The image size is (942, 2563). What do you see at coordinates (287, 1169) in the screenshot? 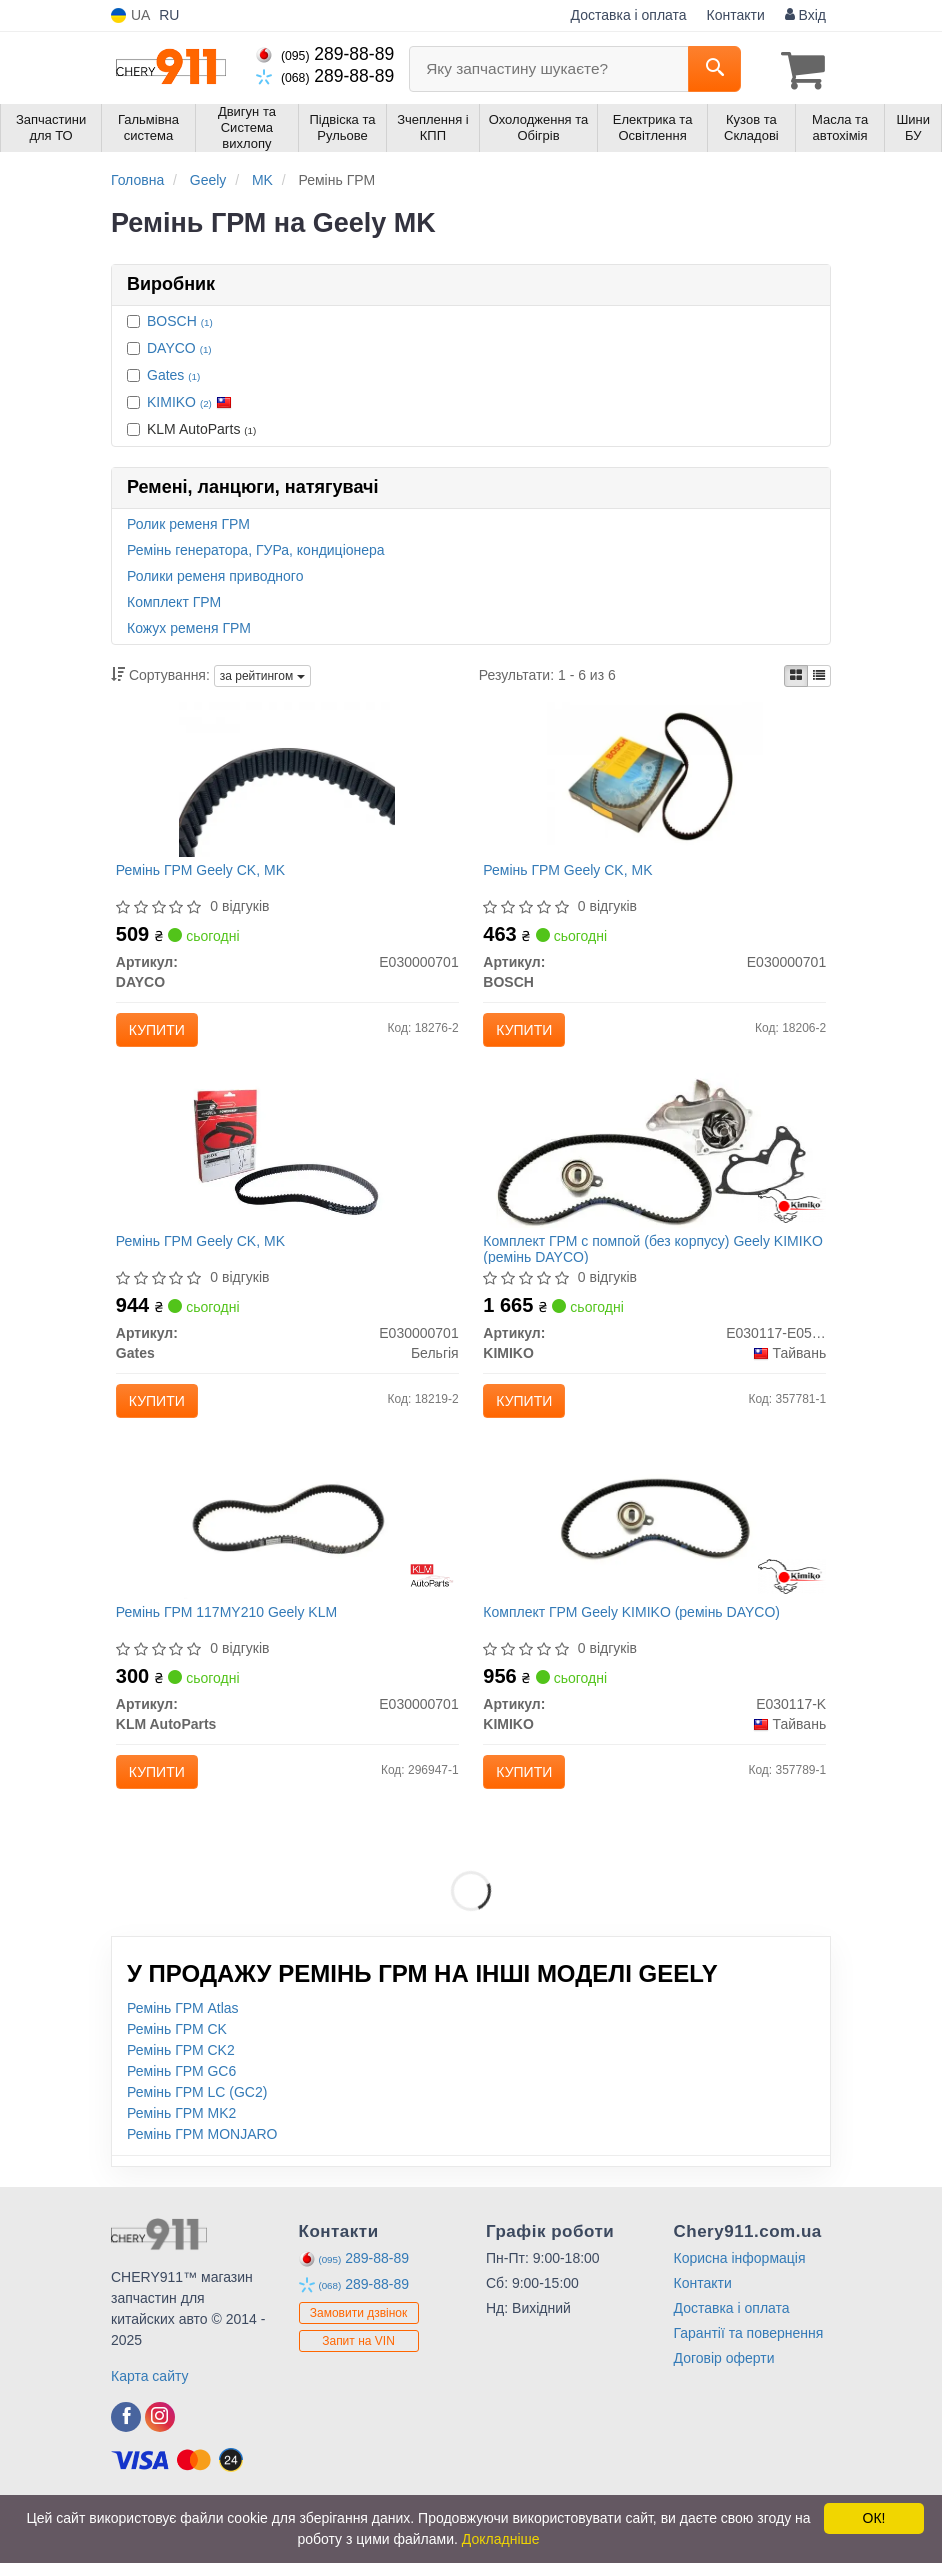
I see `[Ремінь ГРМ Geely CK, MK Gates E030000701]` at bounding box center [287, 1169].